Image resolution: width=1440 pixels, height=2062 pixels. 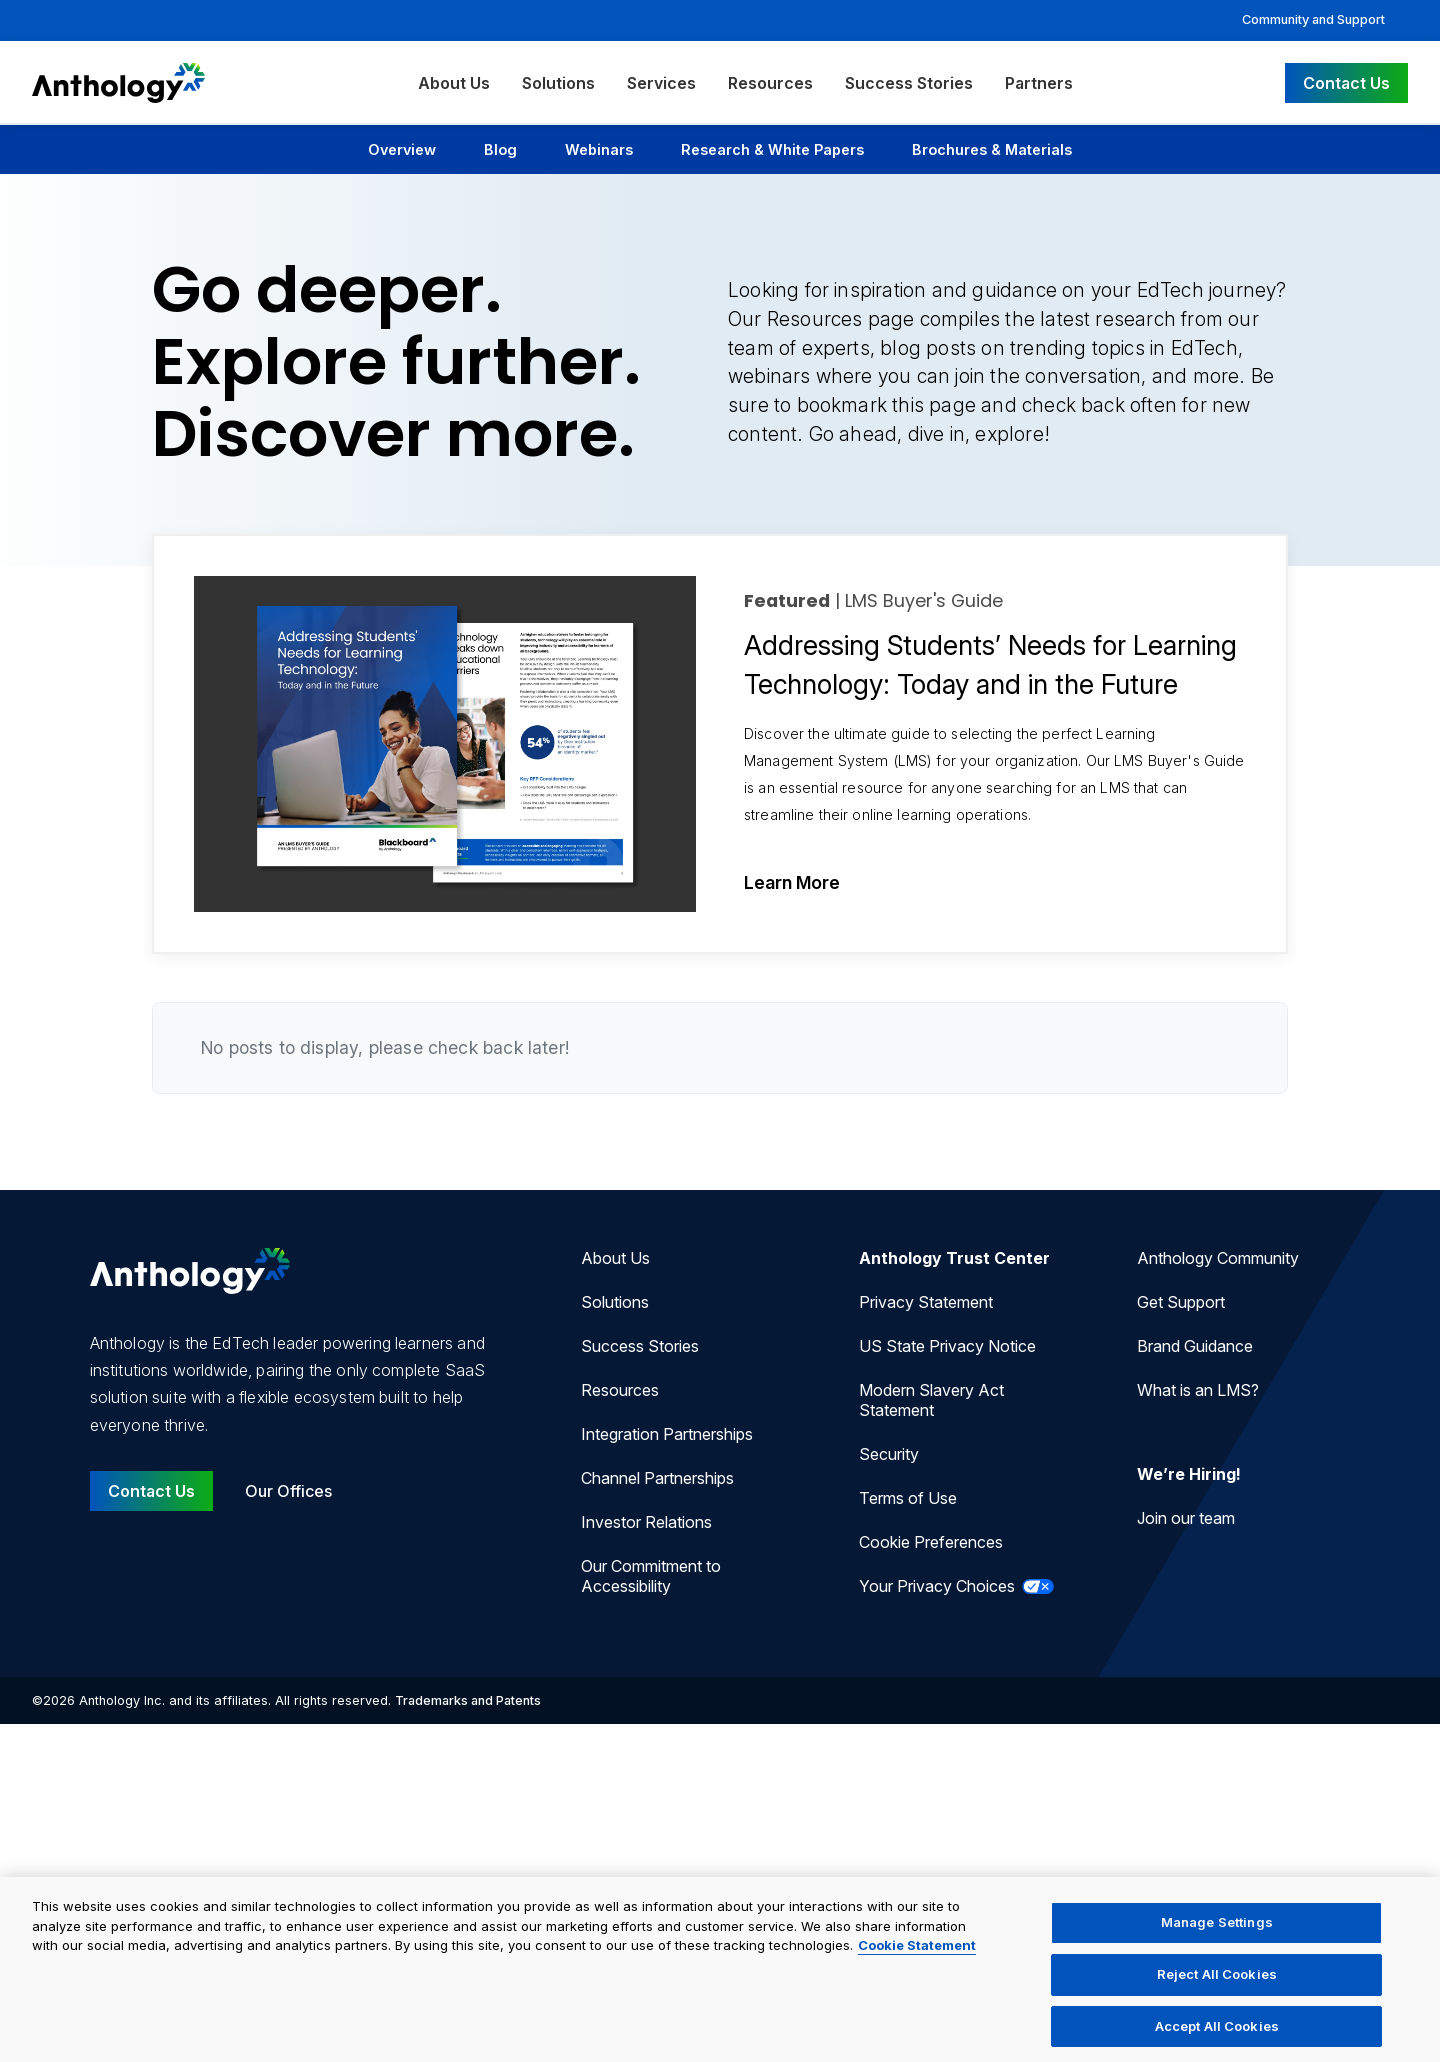 I want to click on Channel Partnerships, so click(x=657, y=1478).